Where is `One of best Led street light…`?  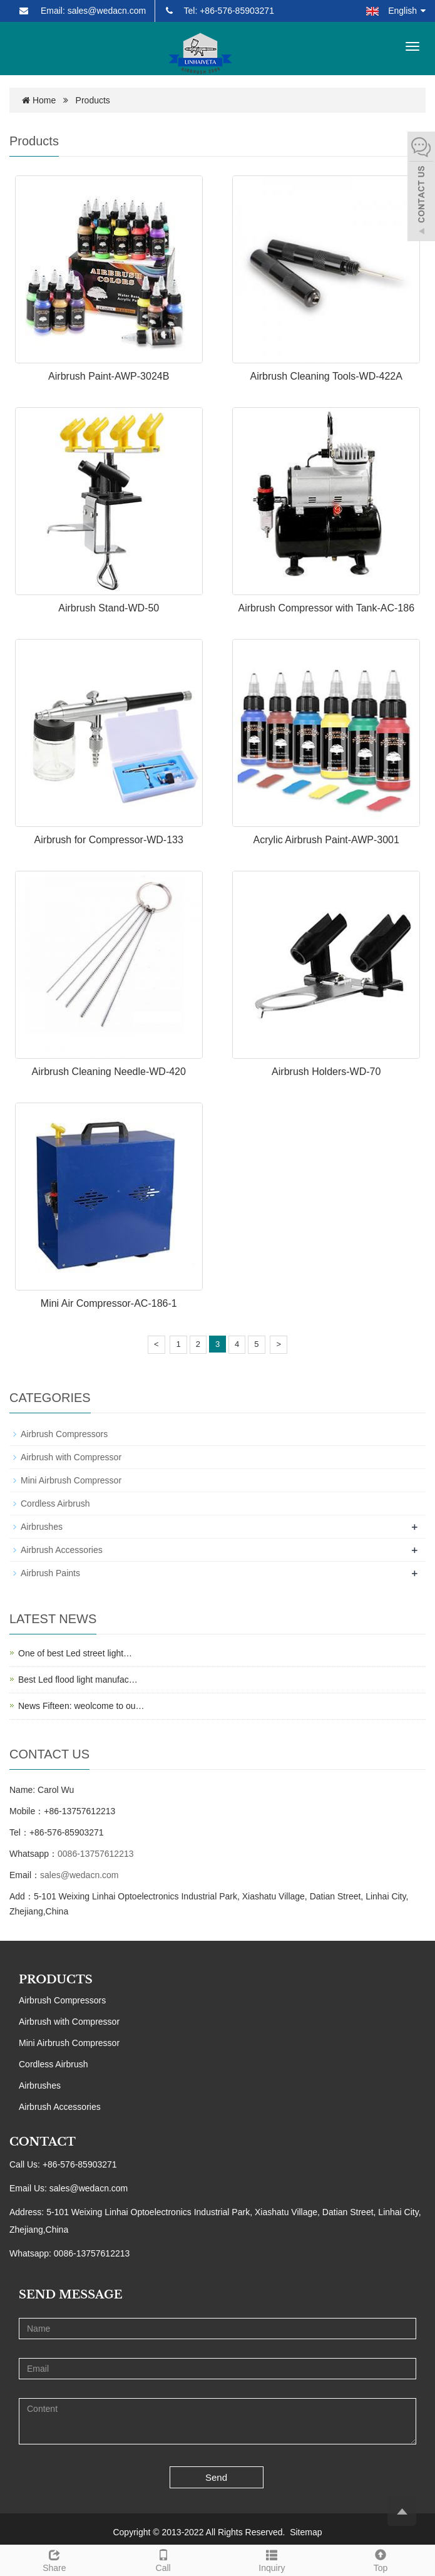 One of best Led street light… is located at coordinates (75, 1653).